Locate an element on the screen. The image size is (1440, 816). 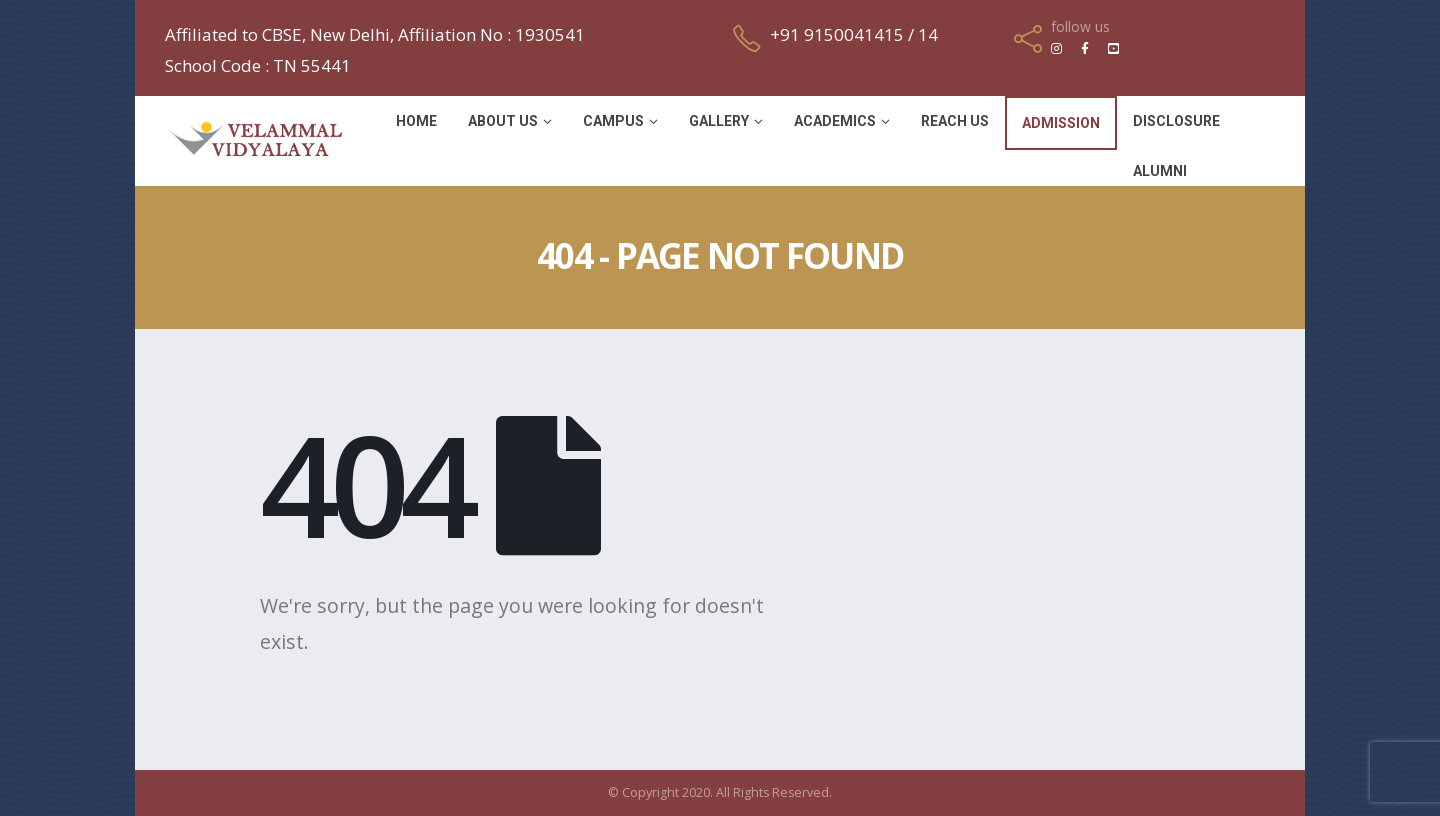
Academics is located at coordinates (835, 121).